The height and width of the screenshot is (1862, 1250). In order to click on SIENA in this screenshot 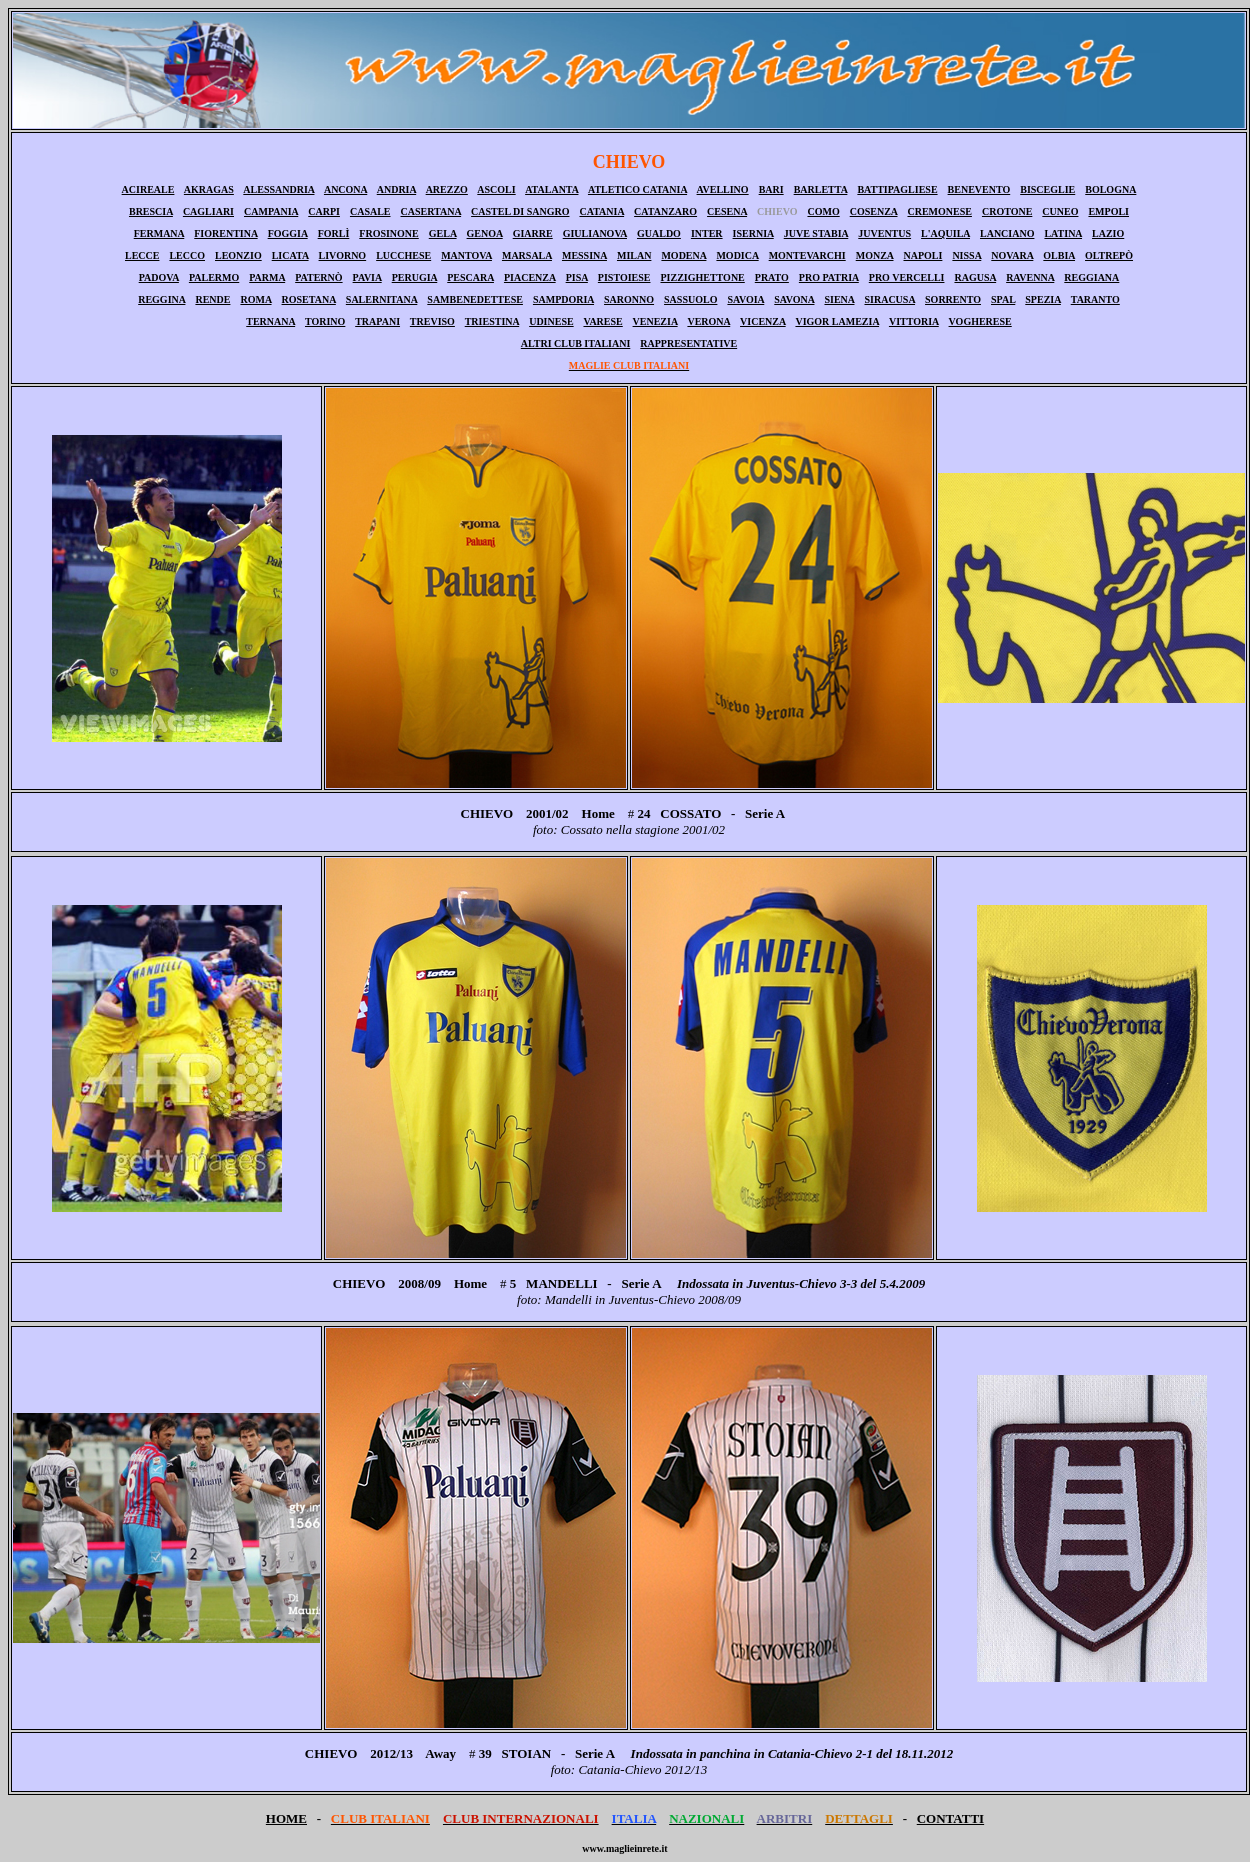, I will do `click(839, 299)`.